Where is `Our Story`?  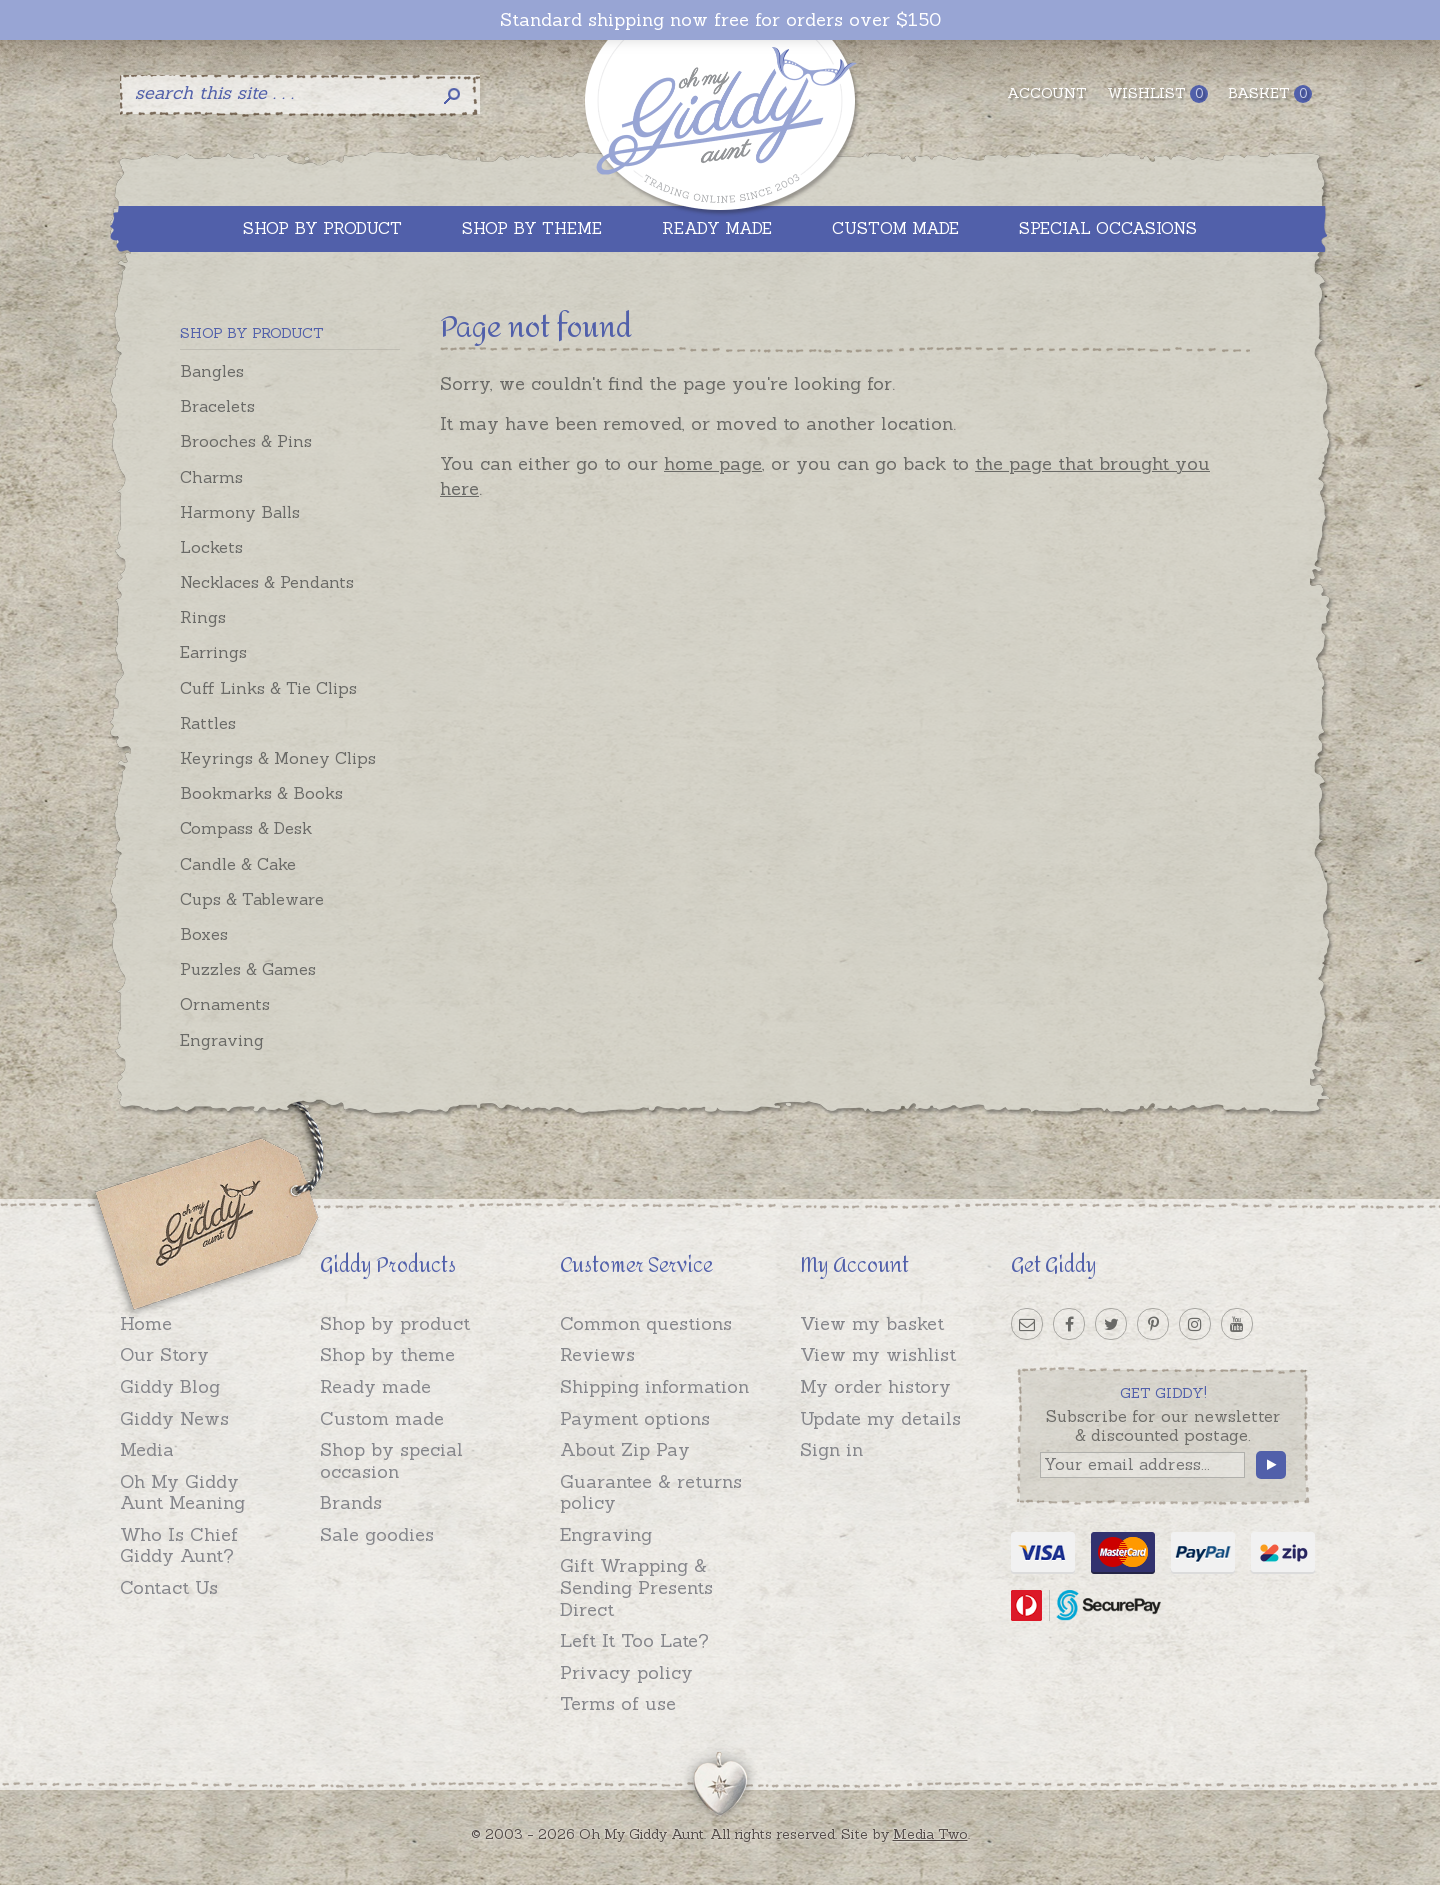
Our Story is located at coordinates (164, 1354).